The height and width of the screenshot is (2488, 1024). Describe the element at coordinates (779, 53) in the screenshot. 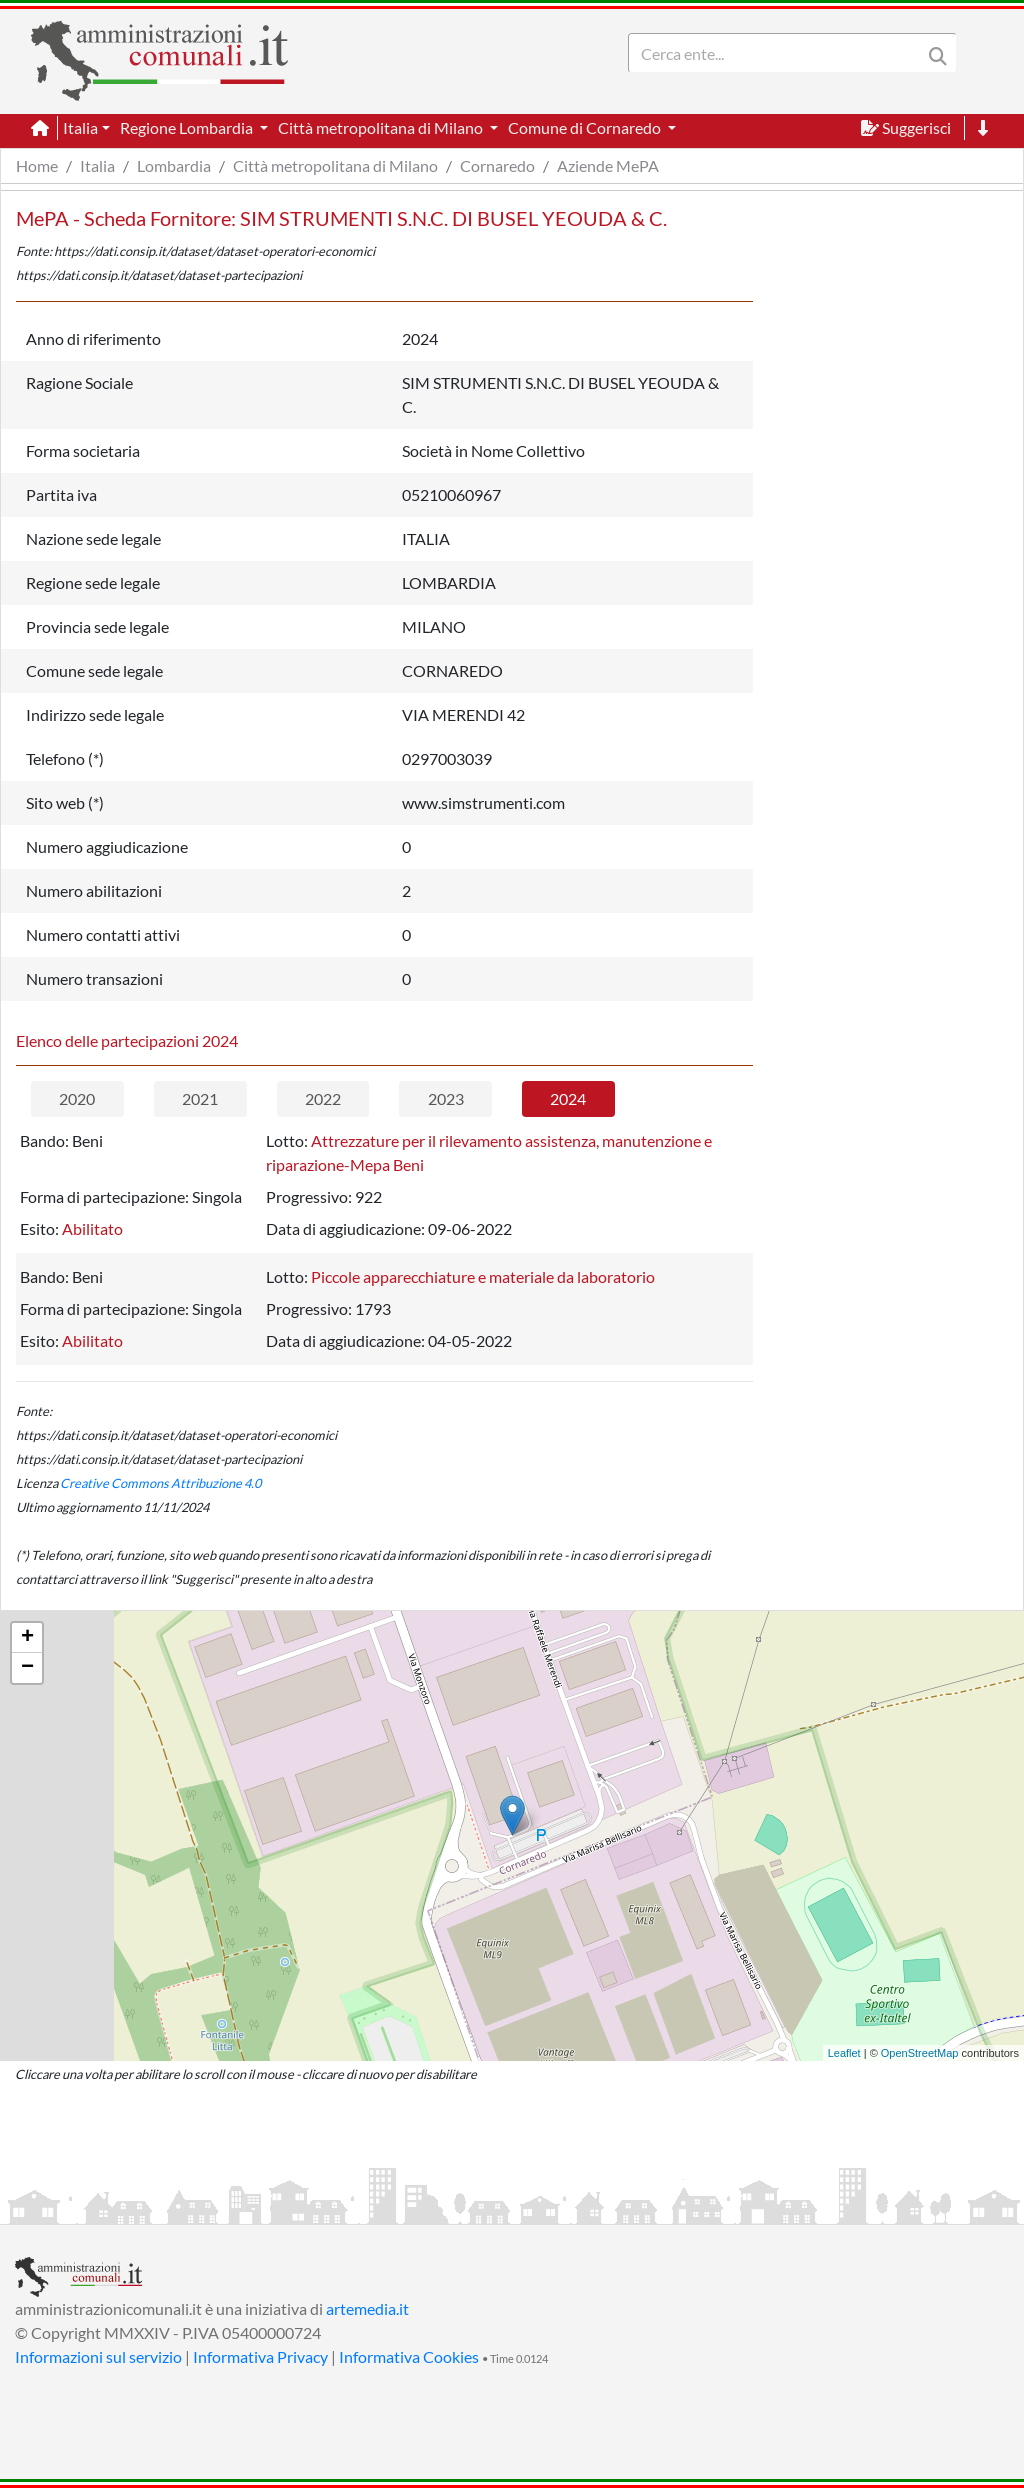

I see `[Search]` at that location.